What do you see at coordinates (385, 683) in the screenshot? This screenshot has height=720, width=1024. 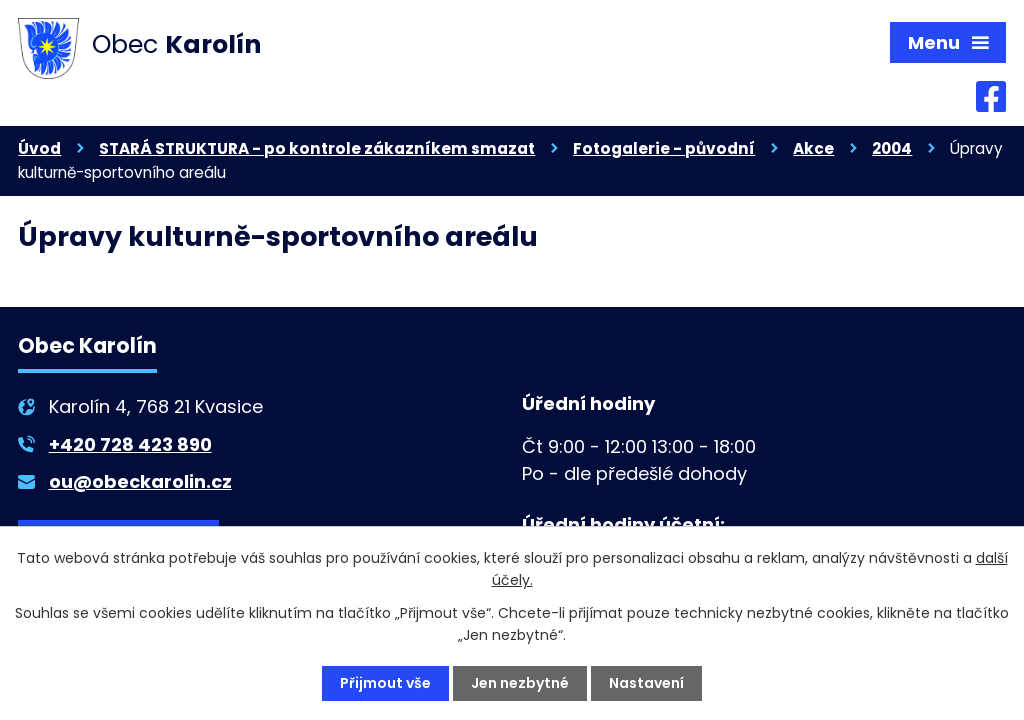 I see `Přijmout vše` at bounding box center [385, 683].